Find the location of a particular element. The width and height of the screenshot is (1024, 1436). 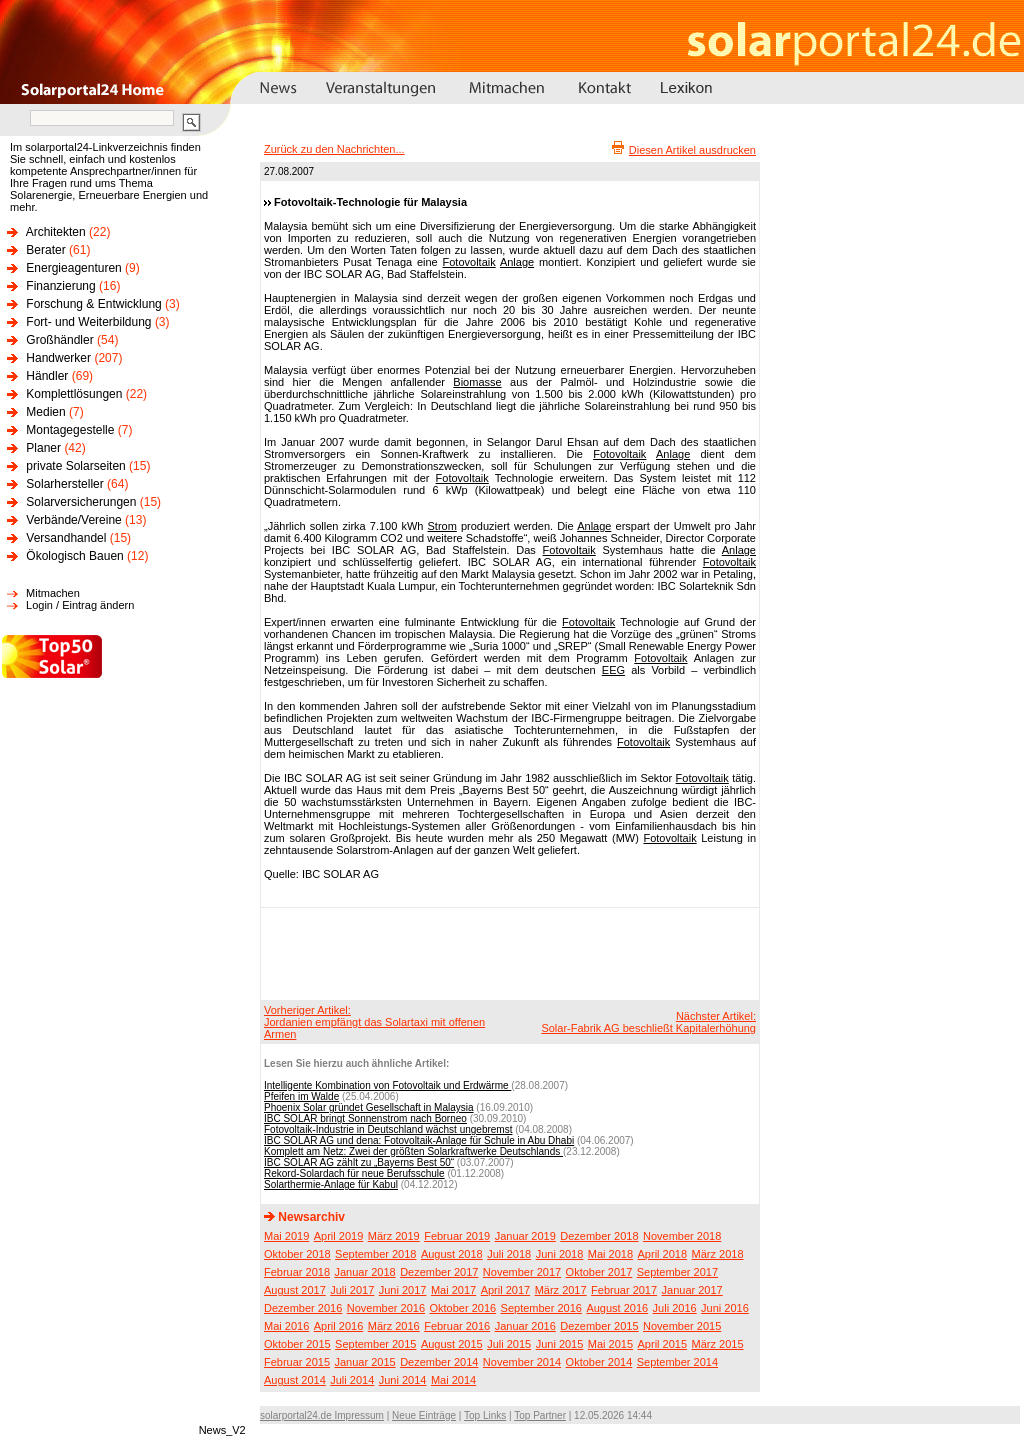

Oktober 2018 is located at coordinates (297, 1254).